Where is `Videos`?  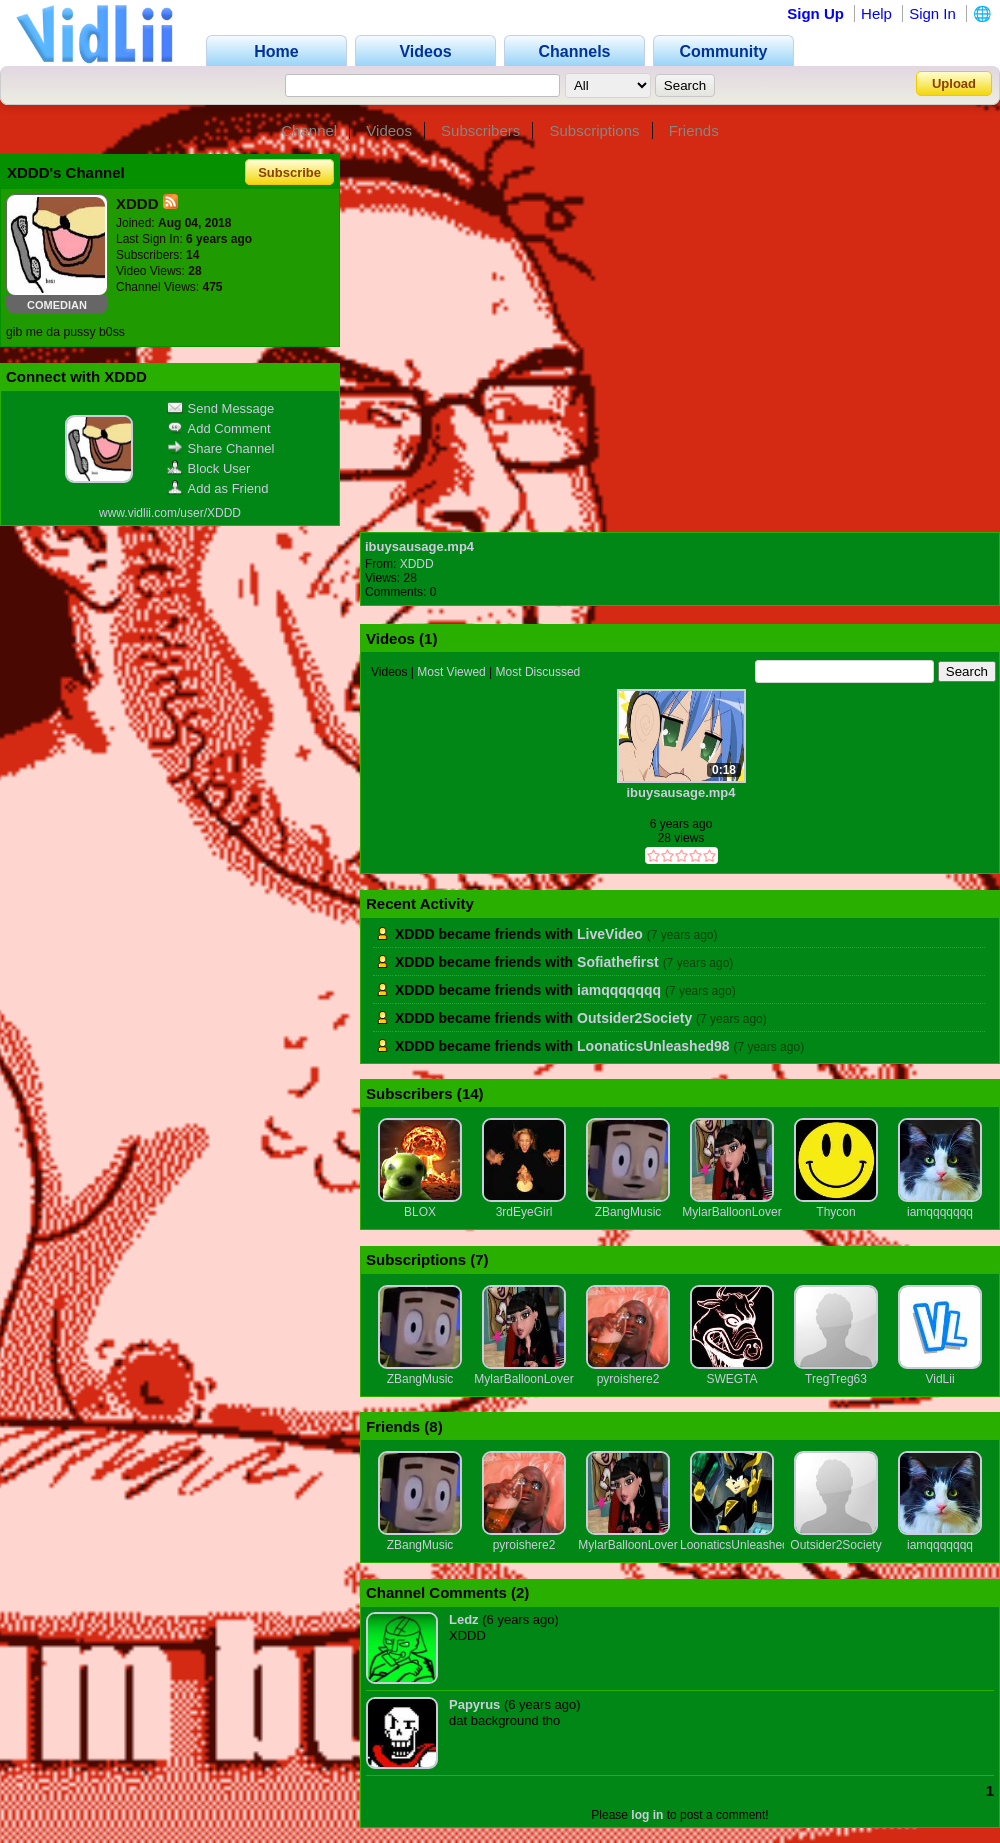 Videos is located at coordinates (389, 130).